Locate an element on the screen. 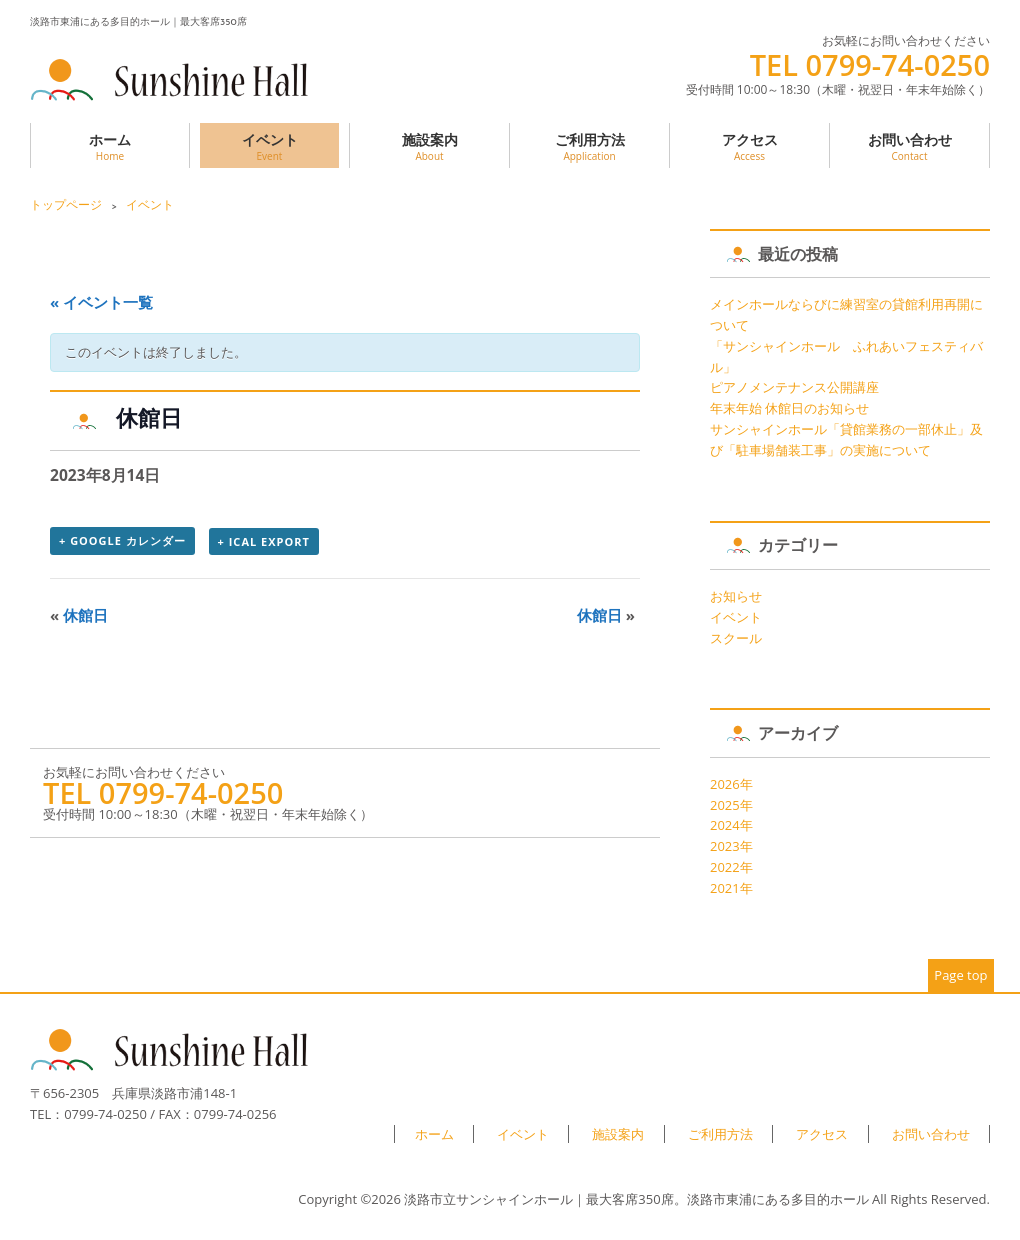 The width and height of the screenshot is (1020, 1240). ホーム is located at coordinates (110, 146).